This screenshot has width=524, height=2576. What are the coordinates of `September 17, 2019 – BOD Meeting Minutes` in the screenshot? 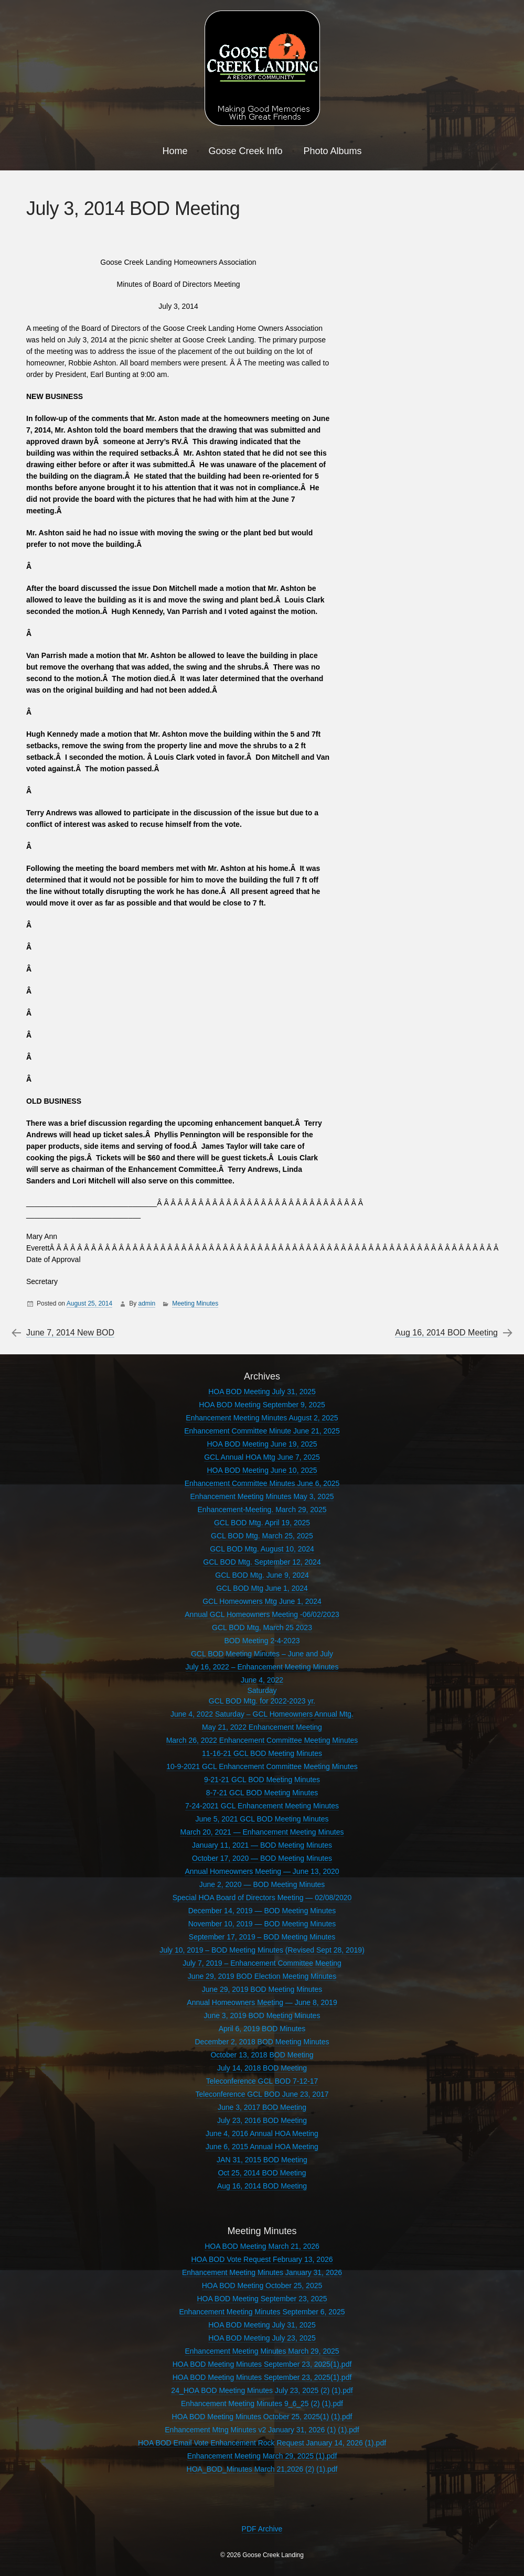 It's located at (262, 1937).